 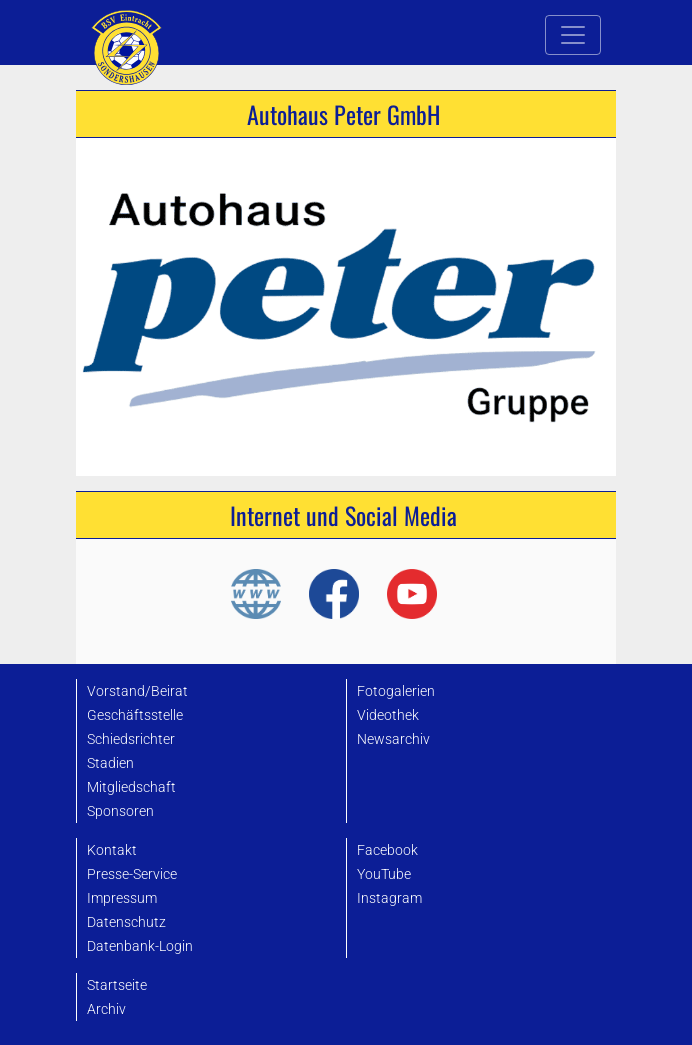 What do you see at coordinates (117, 985) in the screenshot?
I see `Startseite` at bounding box center [117, 985].